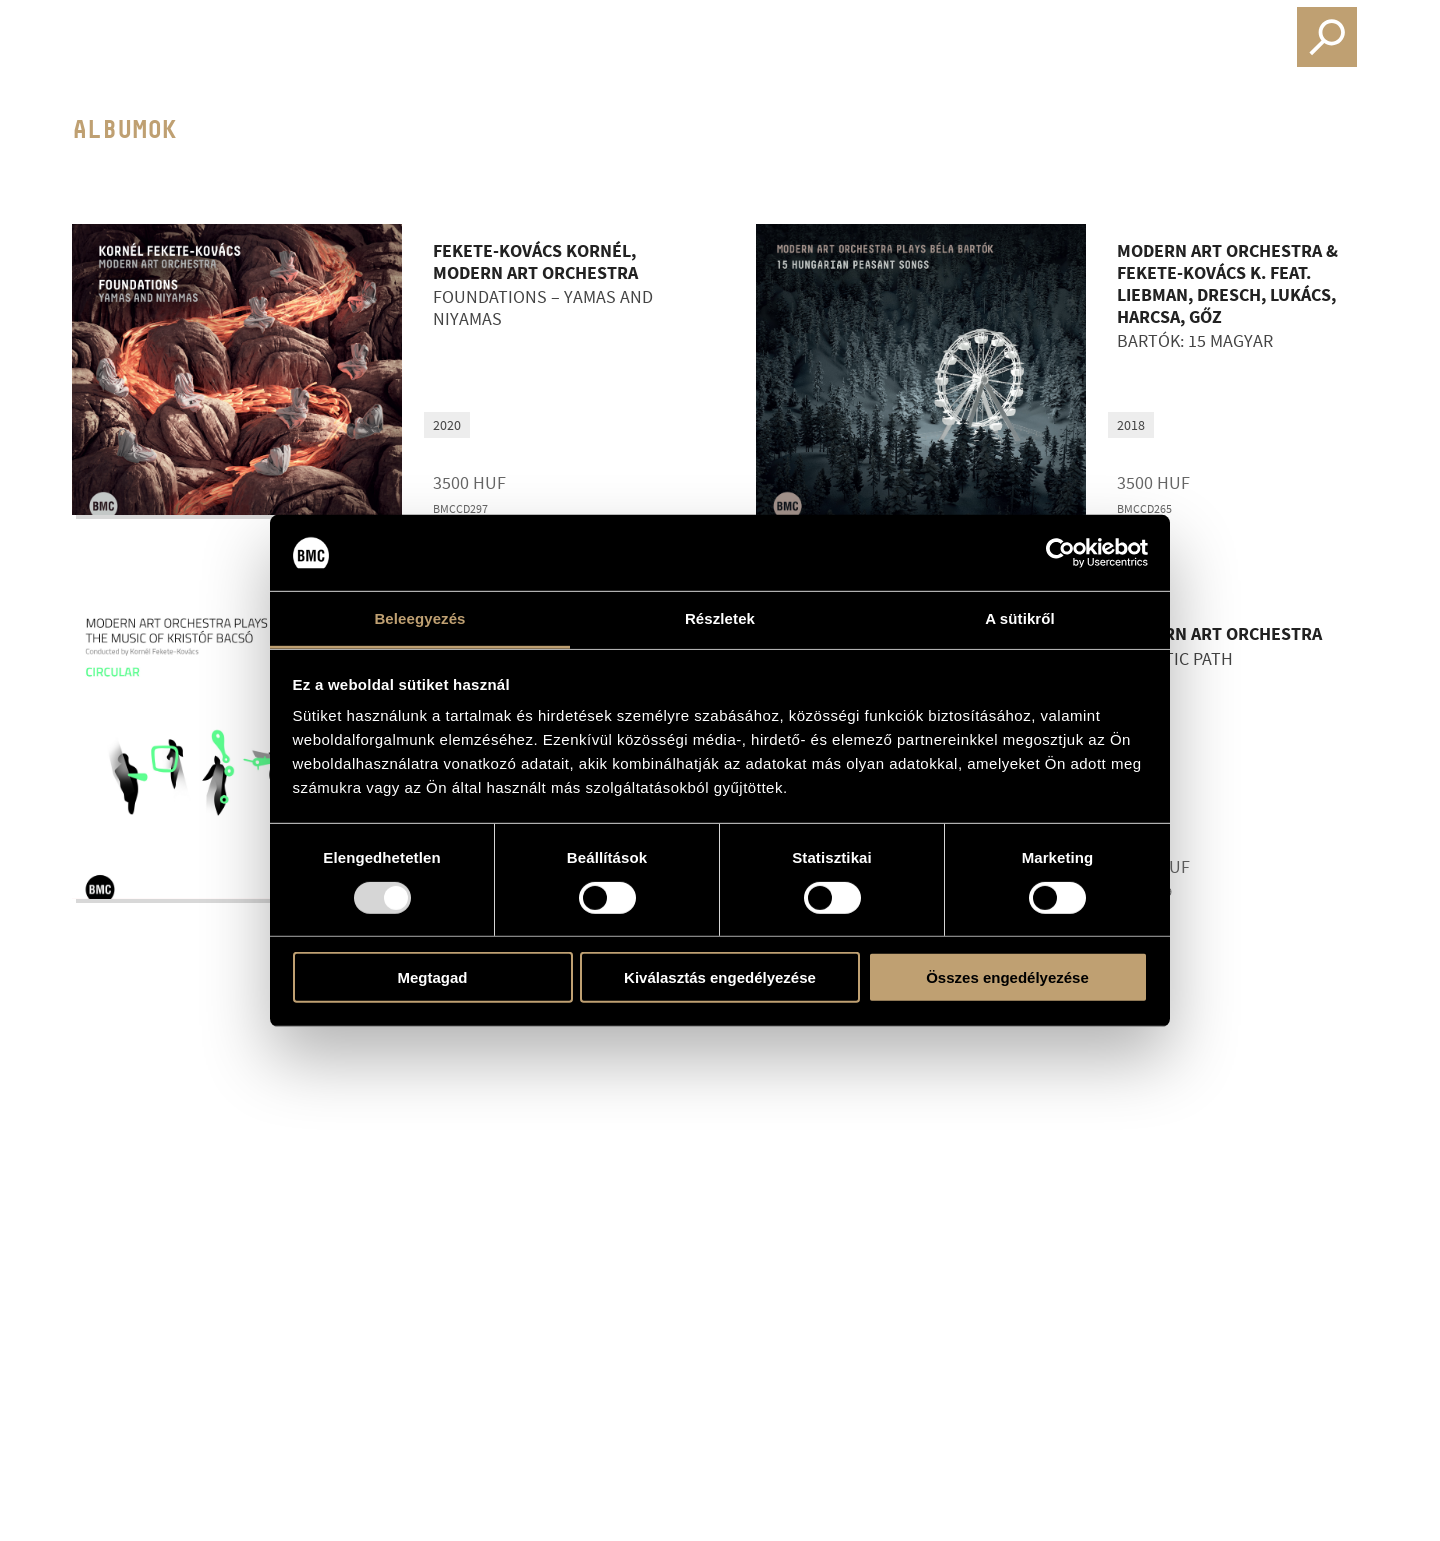 This screenshot has width=1440, height=1541. I want to click on Beleegyezés [tab], so click(419, 618).